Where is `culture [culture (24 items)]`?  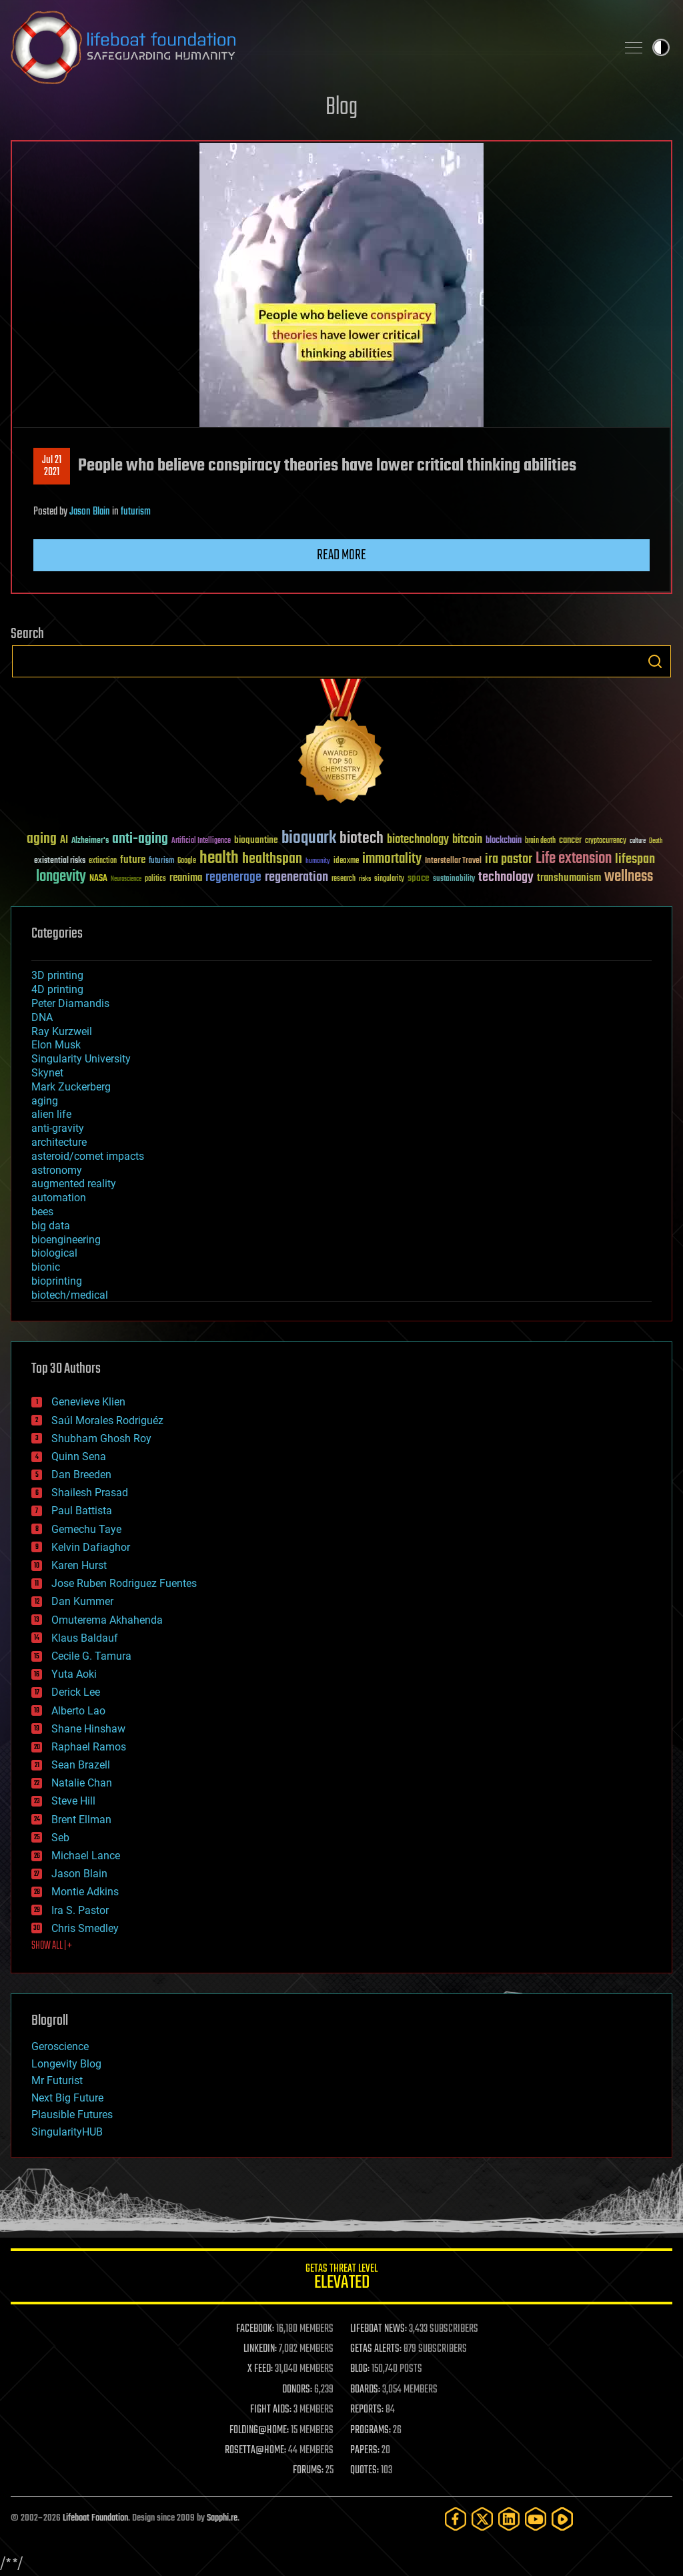 culture [culture (24 items)] is located at coordinates (638, 841).